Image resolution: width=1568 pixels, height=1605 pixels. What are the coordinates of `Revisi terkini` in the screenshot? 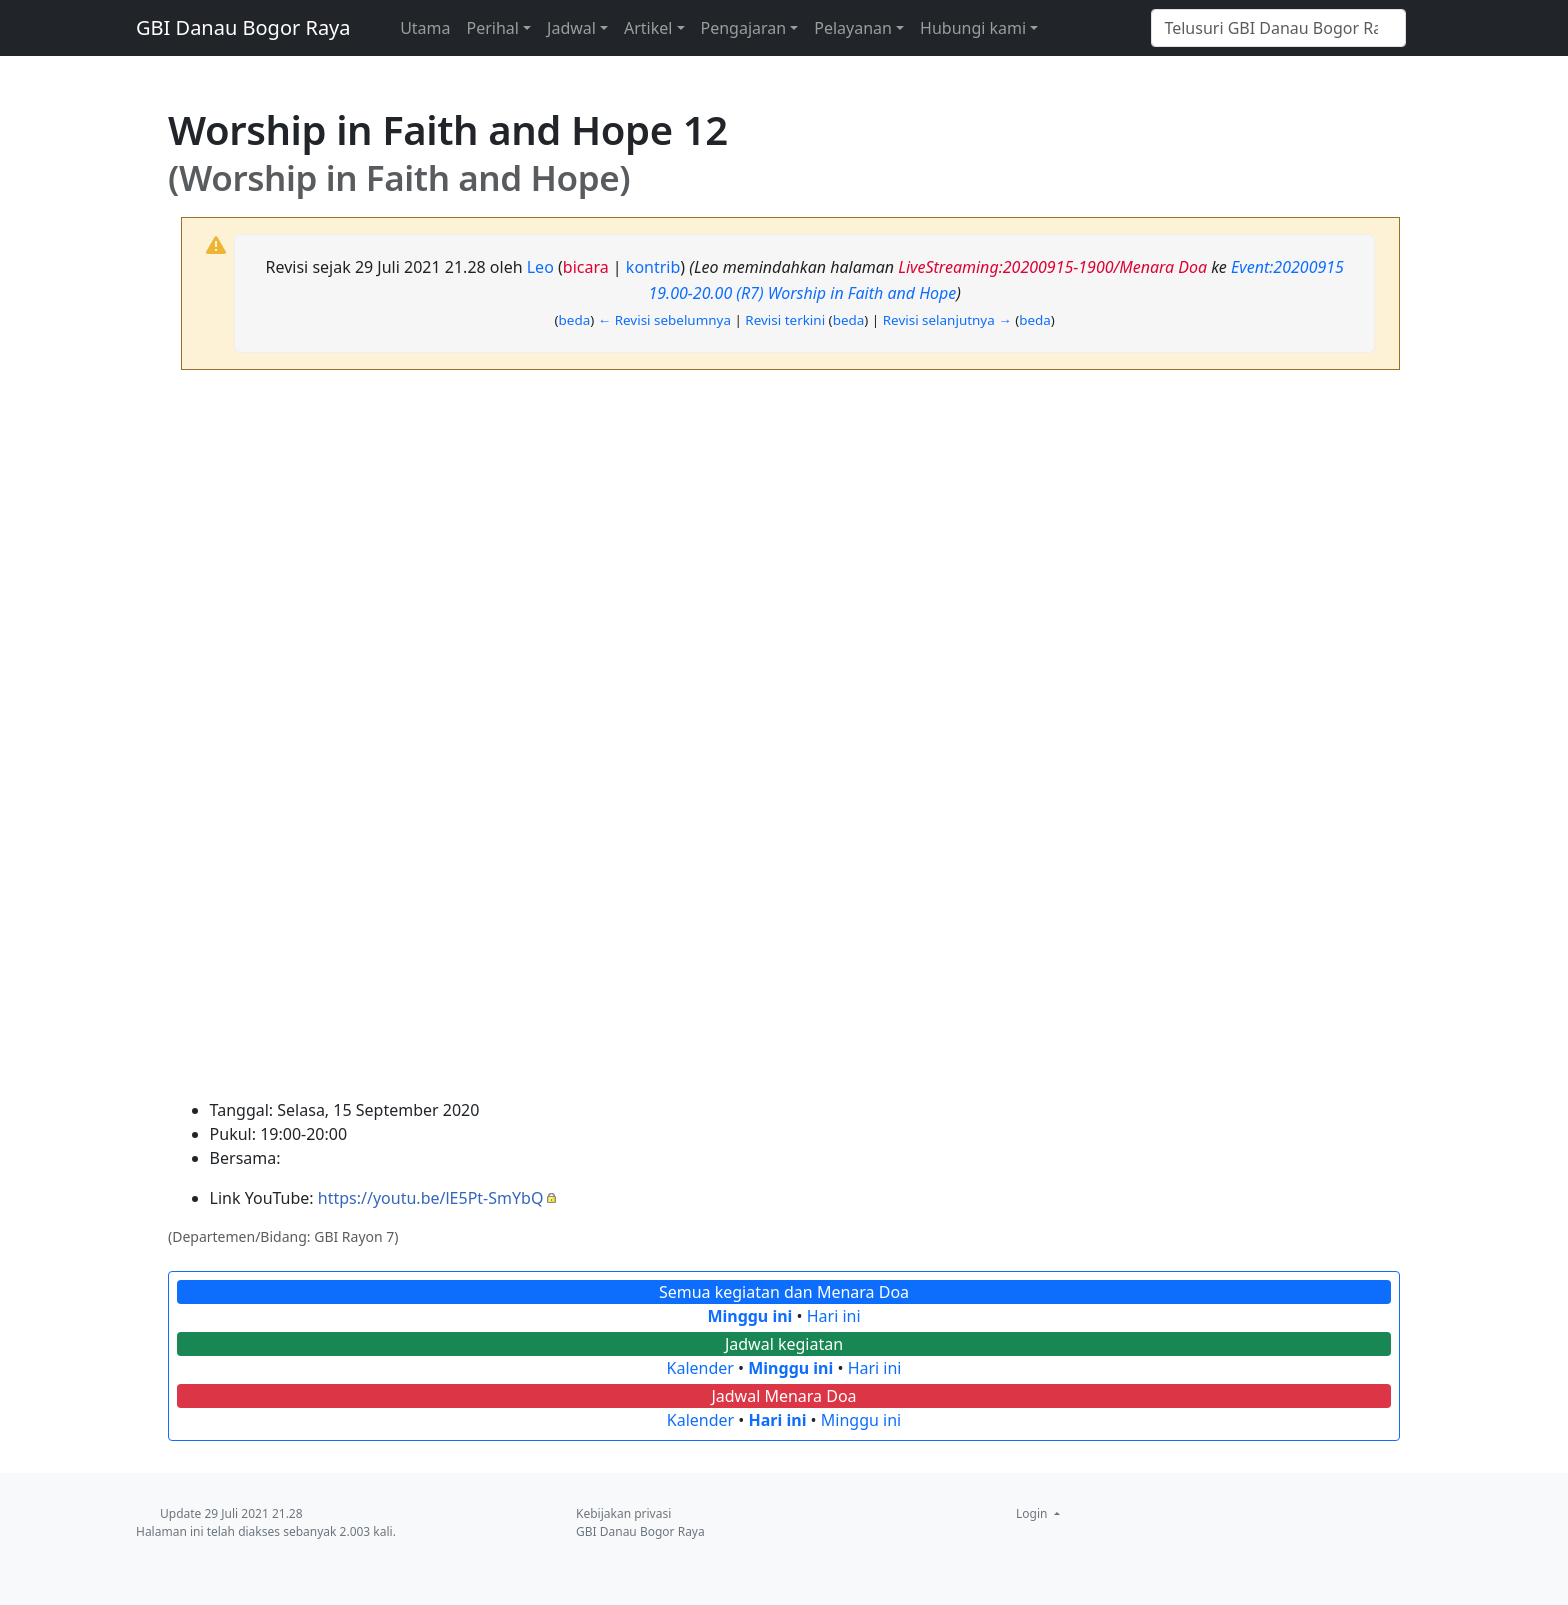 It's located at (785, 320).